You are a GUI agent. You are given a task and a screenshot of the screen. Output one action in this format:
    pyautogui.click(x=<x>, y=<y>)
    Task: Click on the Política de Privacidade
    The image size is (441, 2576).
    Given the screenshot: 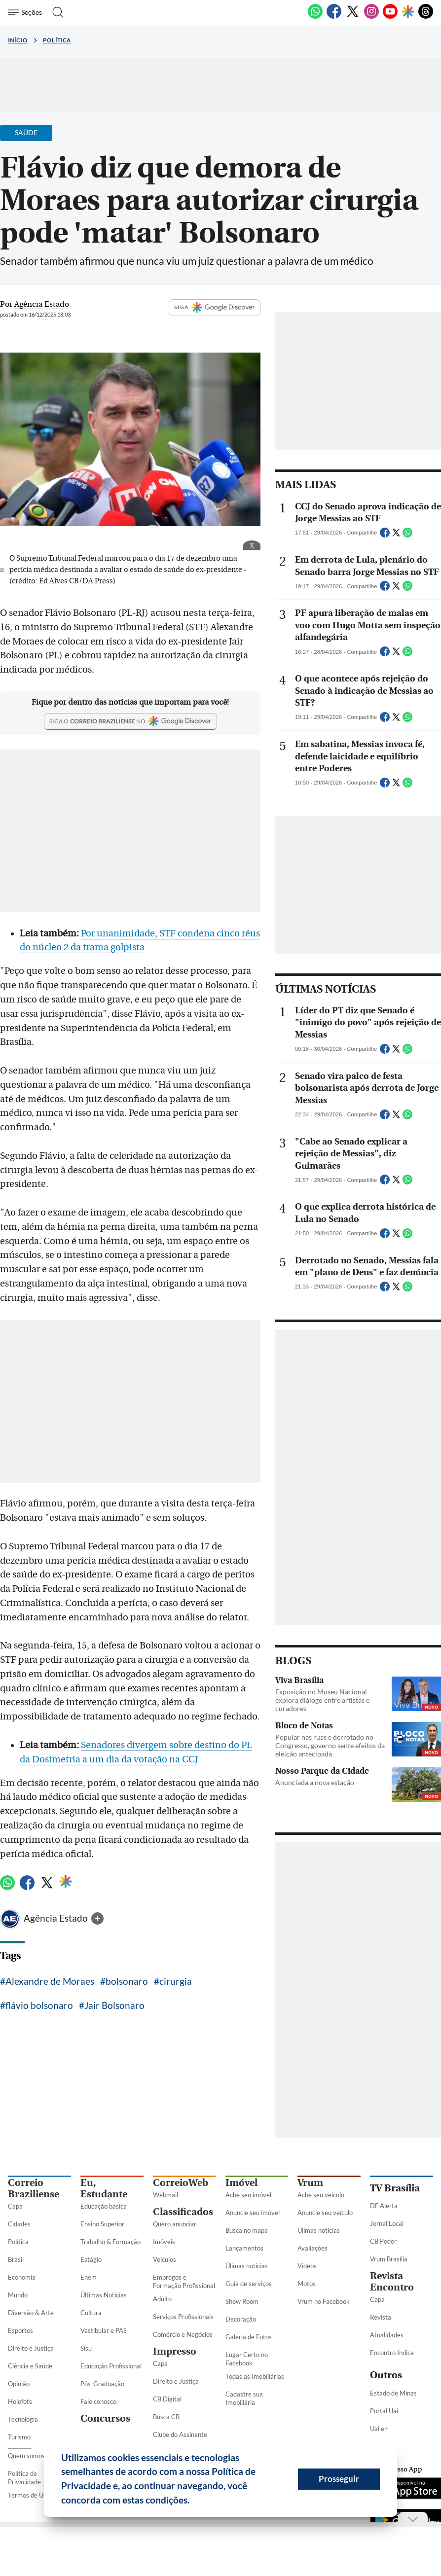 What is the action you would take?
    pyautogui.click(x=24, y=2477)
    